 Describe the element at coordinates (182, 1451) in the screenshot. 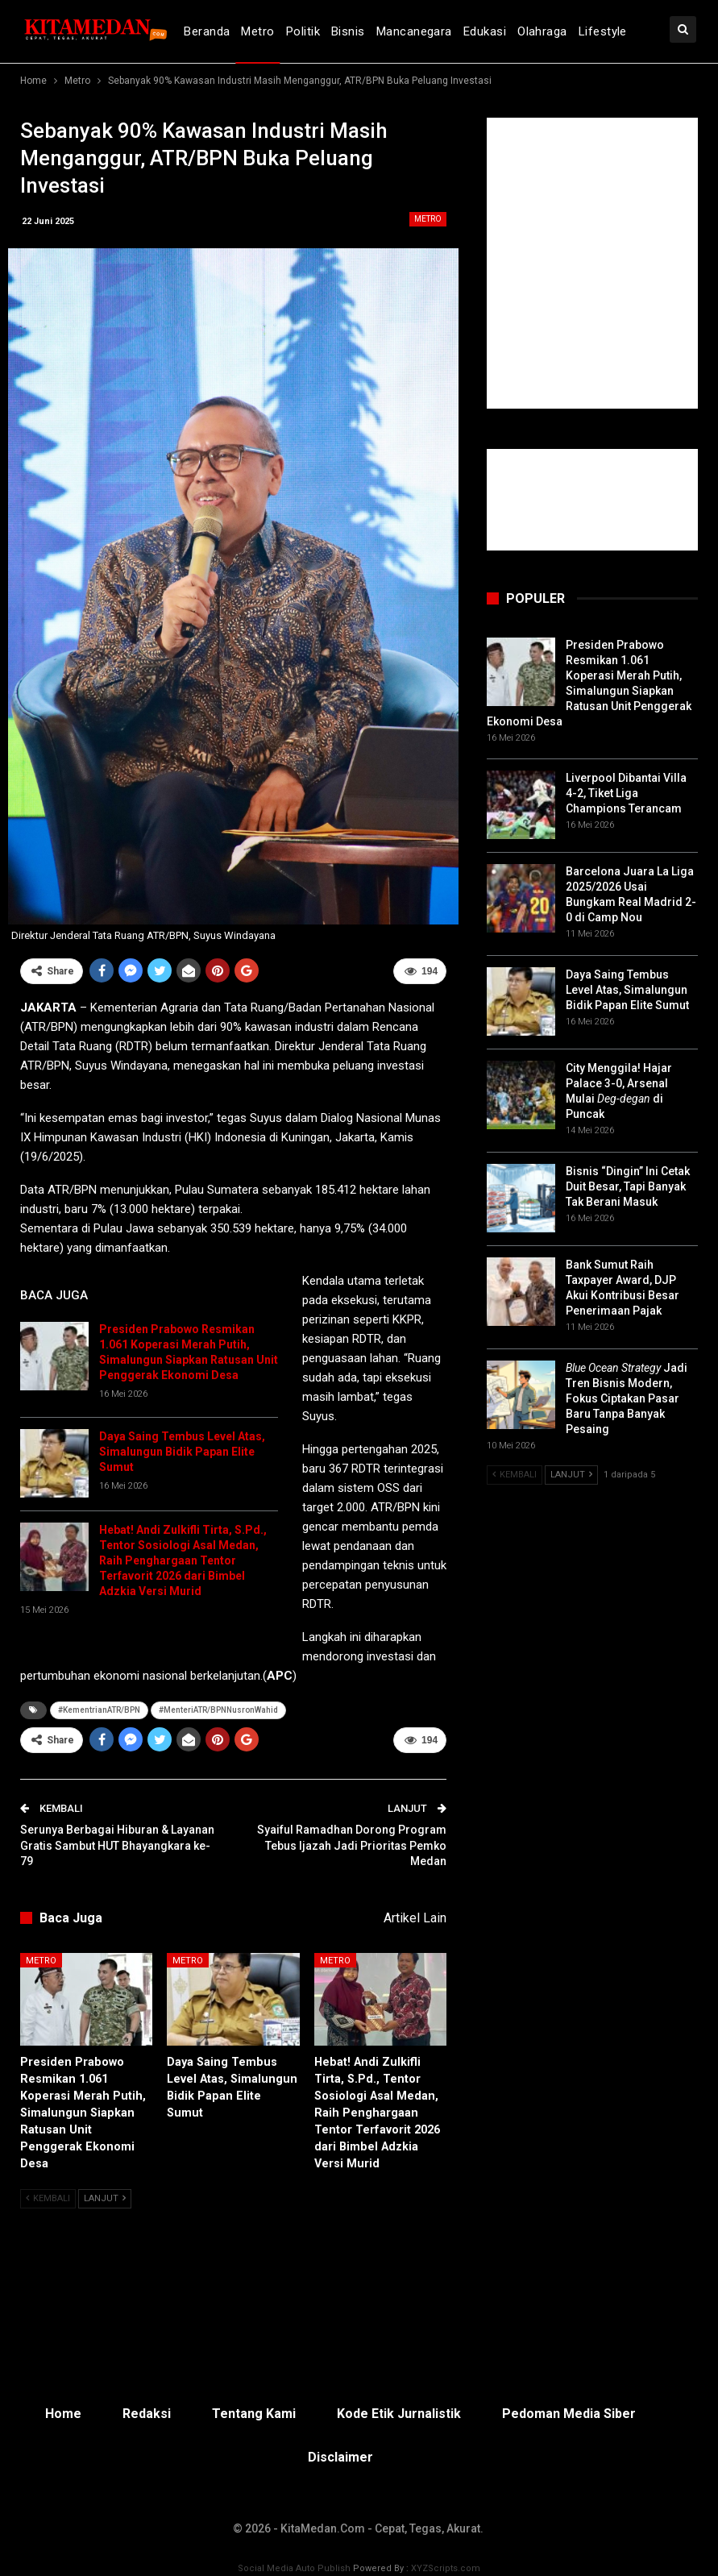

I see `Daya Saing Tembus Level Atas, Simalungun Bidik Papan Elite Sumut` at that location.